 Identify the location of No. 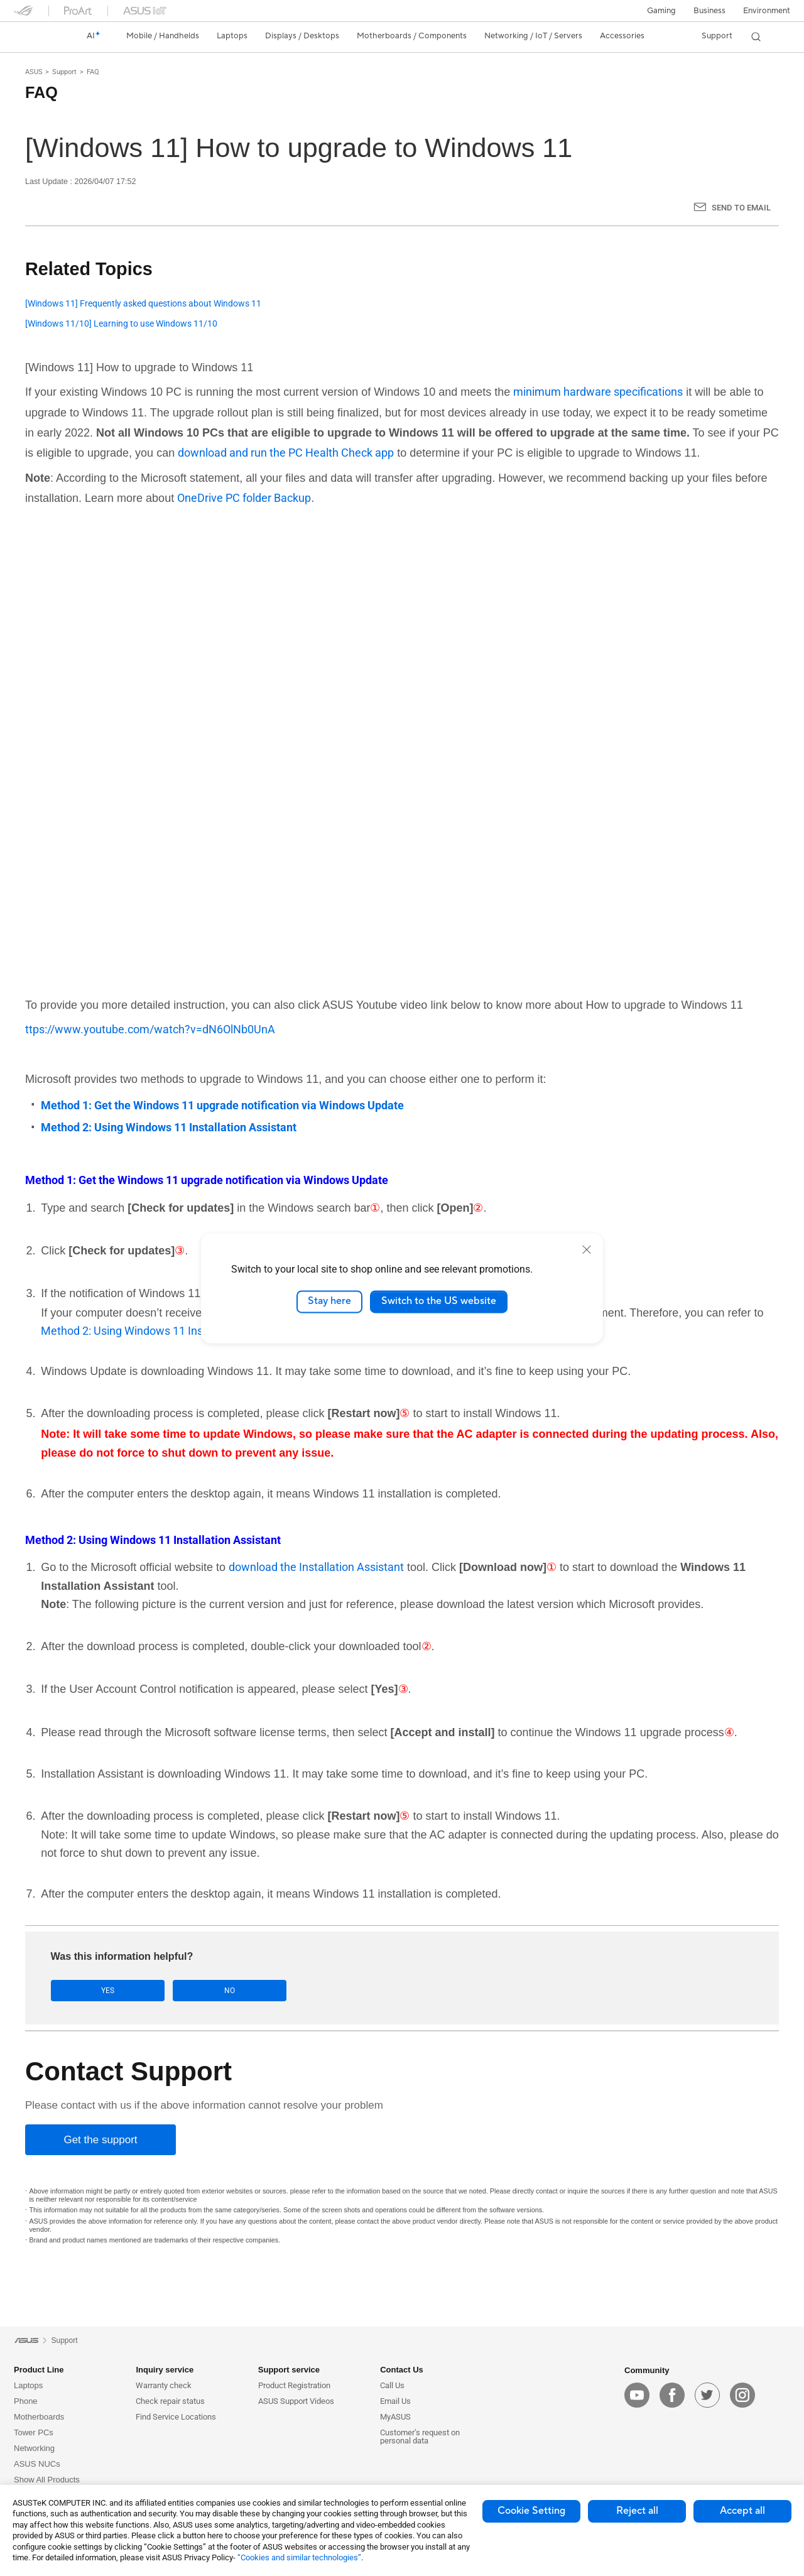
(176, 1991).